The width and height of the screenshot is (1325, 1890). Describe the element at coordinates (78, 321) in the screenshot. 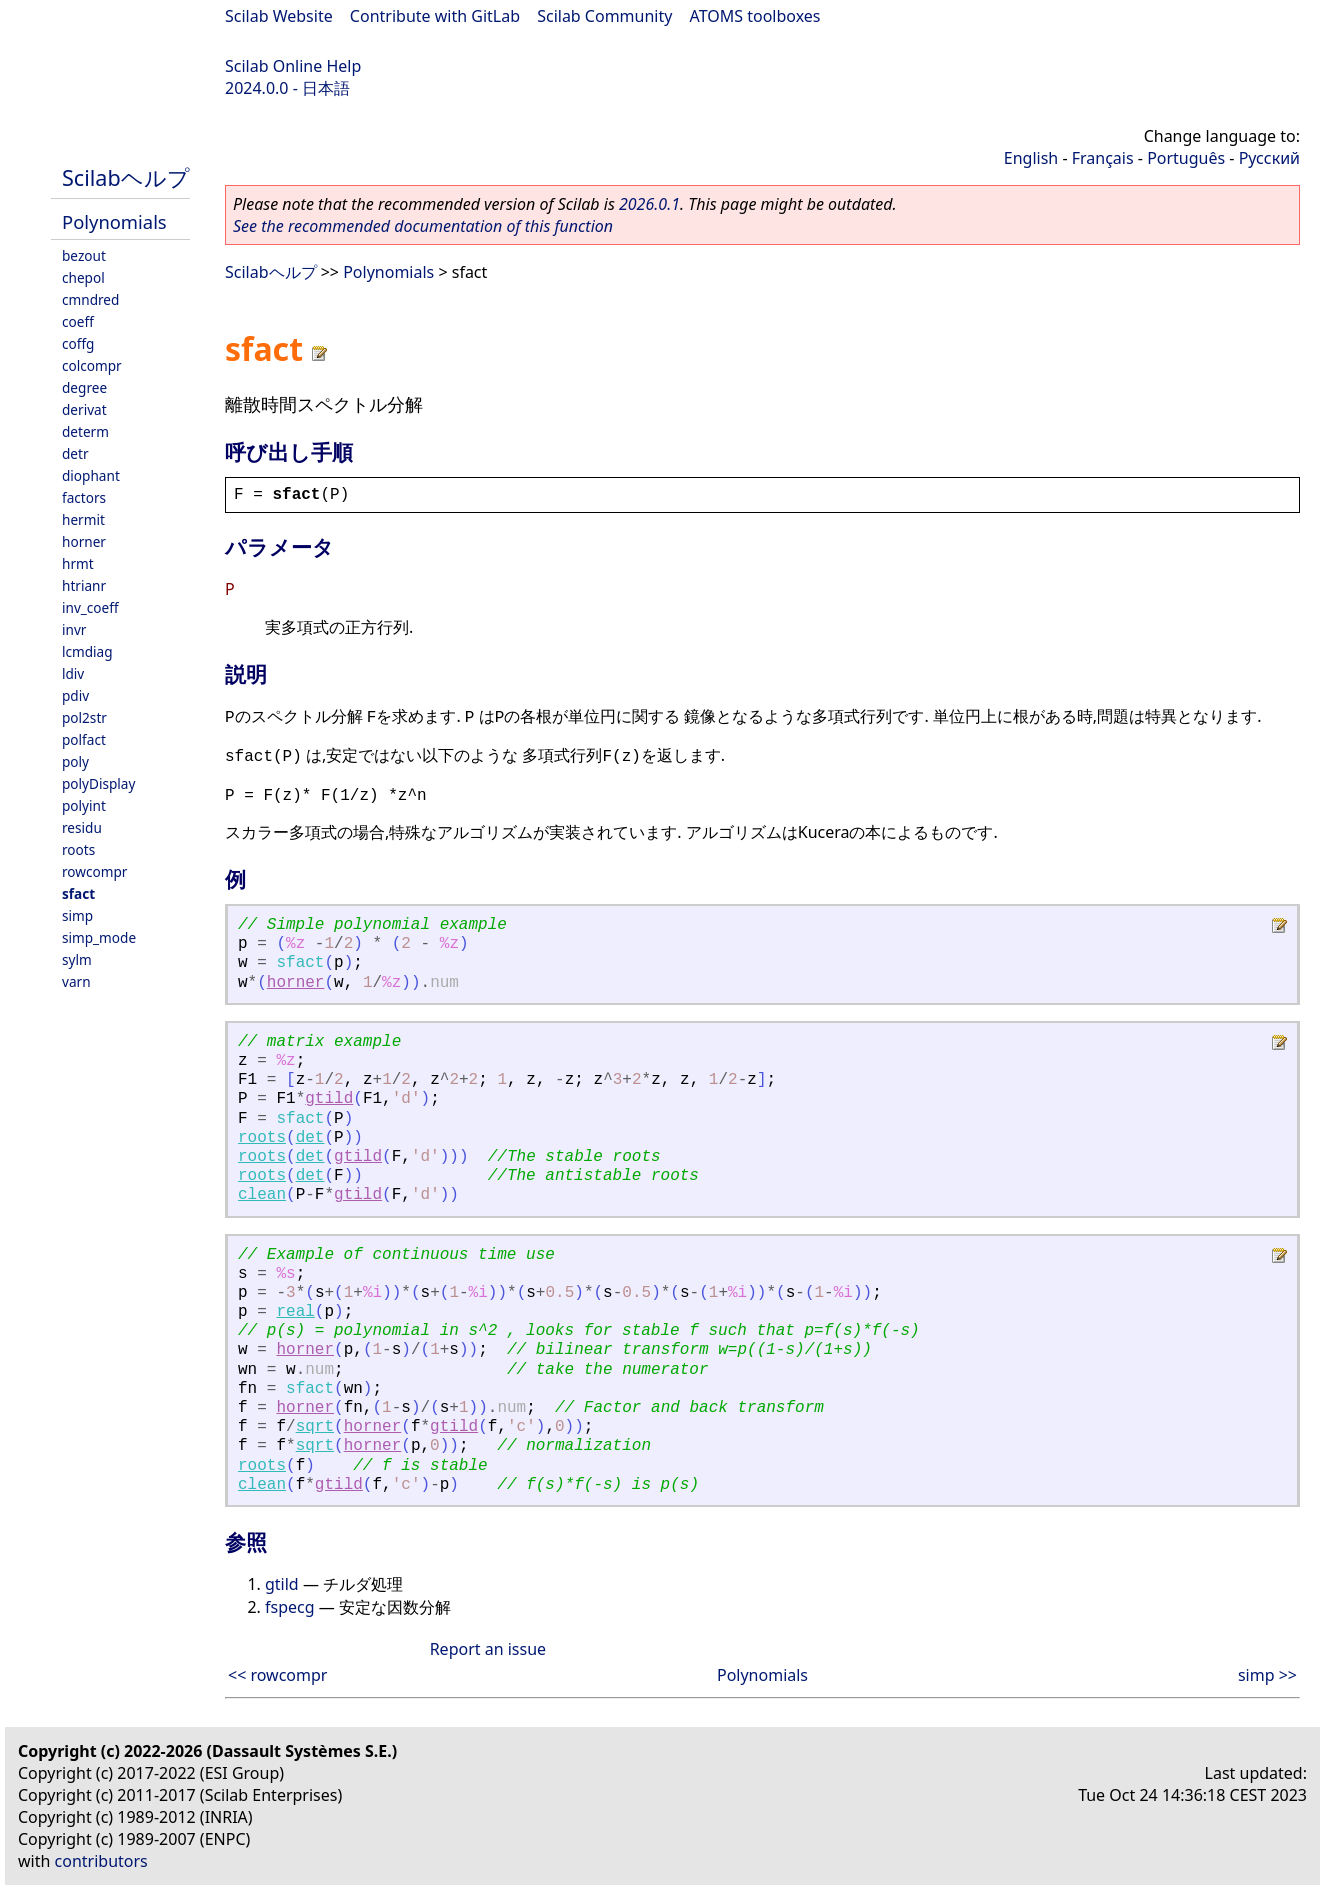

I see `coeff` at that location.